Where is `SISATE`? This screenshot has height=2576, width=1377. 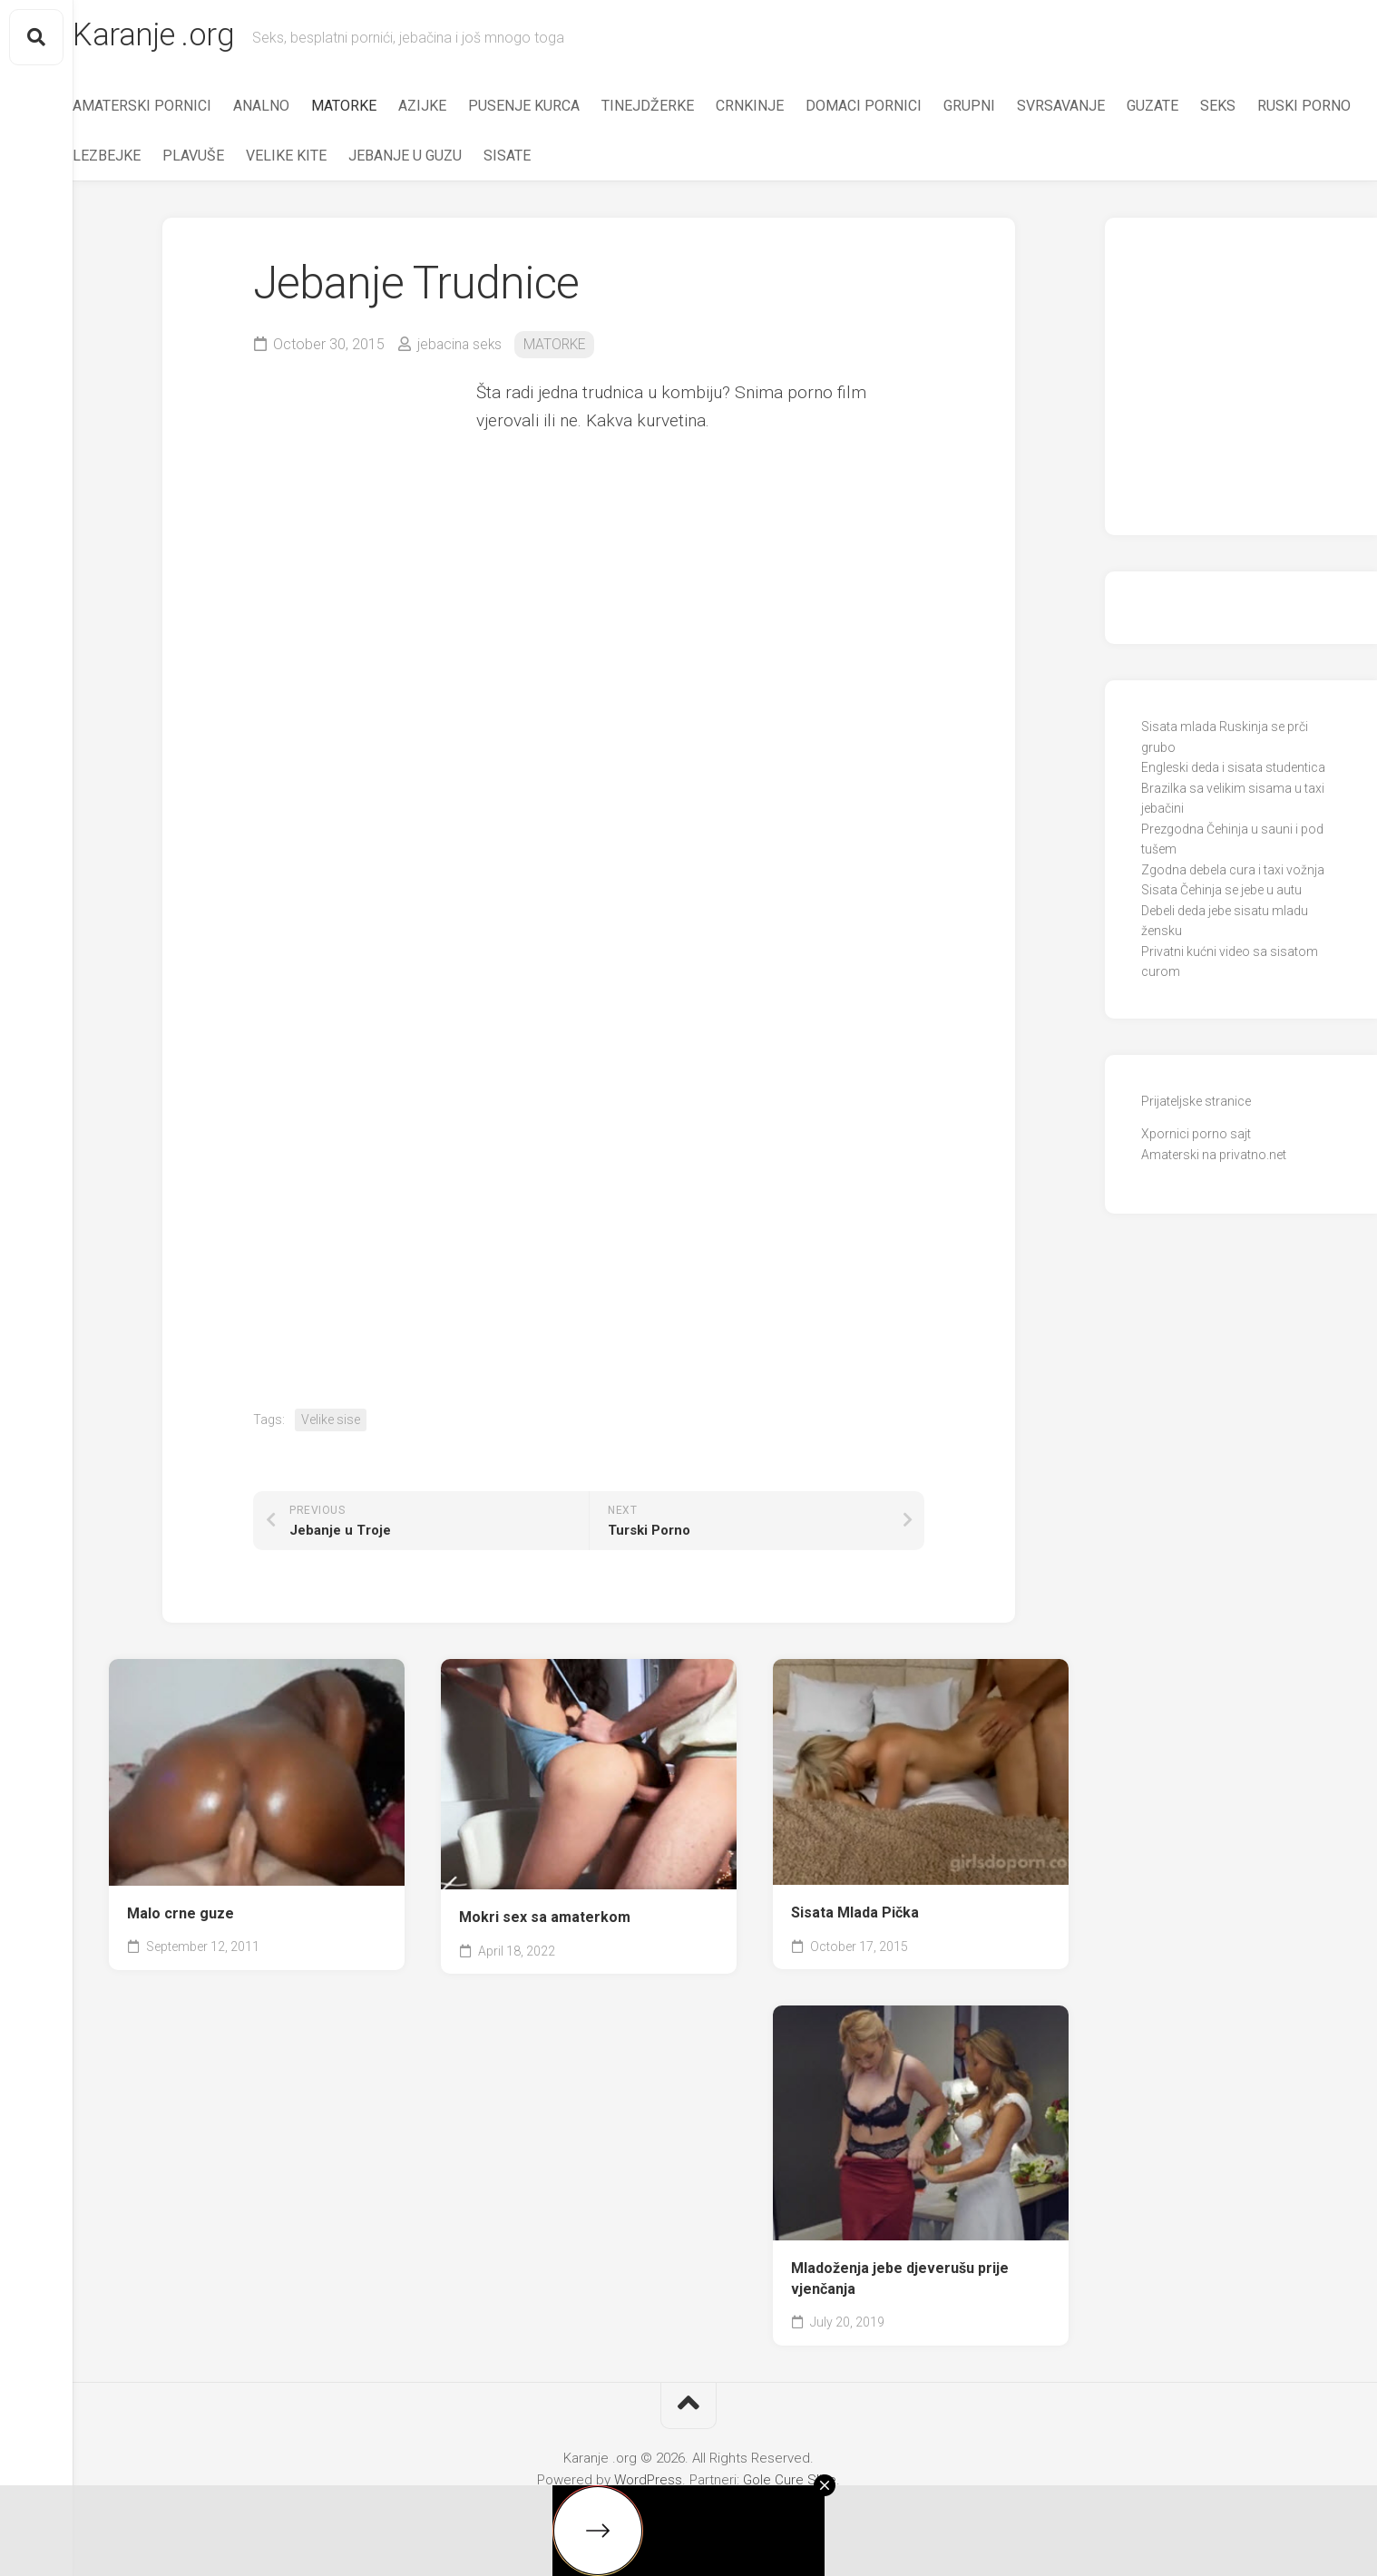
SISATE is located at coordinates (658, 159).